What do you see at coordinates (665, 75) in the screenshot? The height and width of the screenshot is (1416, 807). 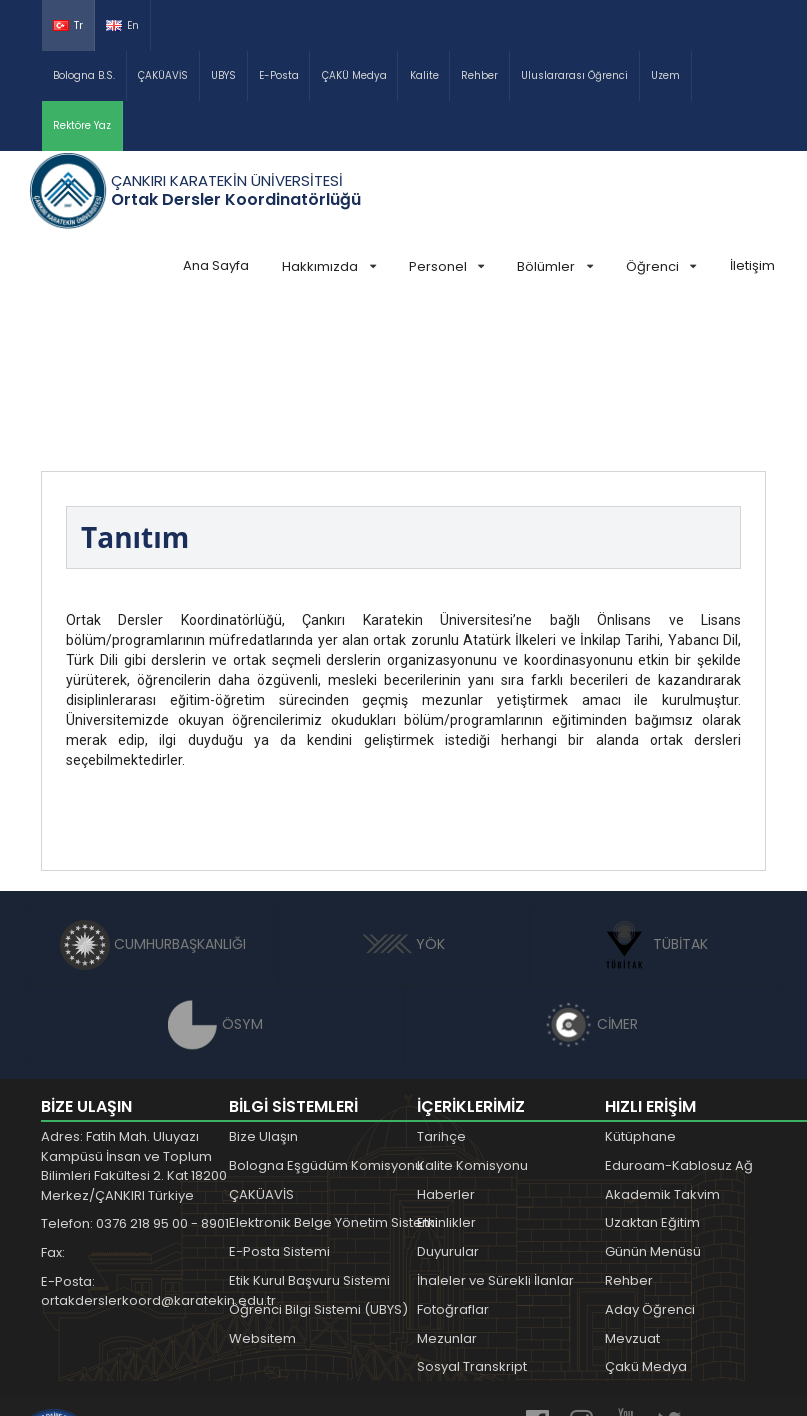 I see `Uzem` at bounding box center [665, 75].